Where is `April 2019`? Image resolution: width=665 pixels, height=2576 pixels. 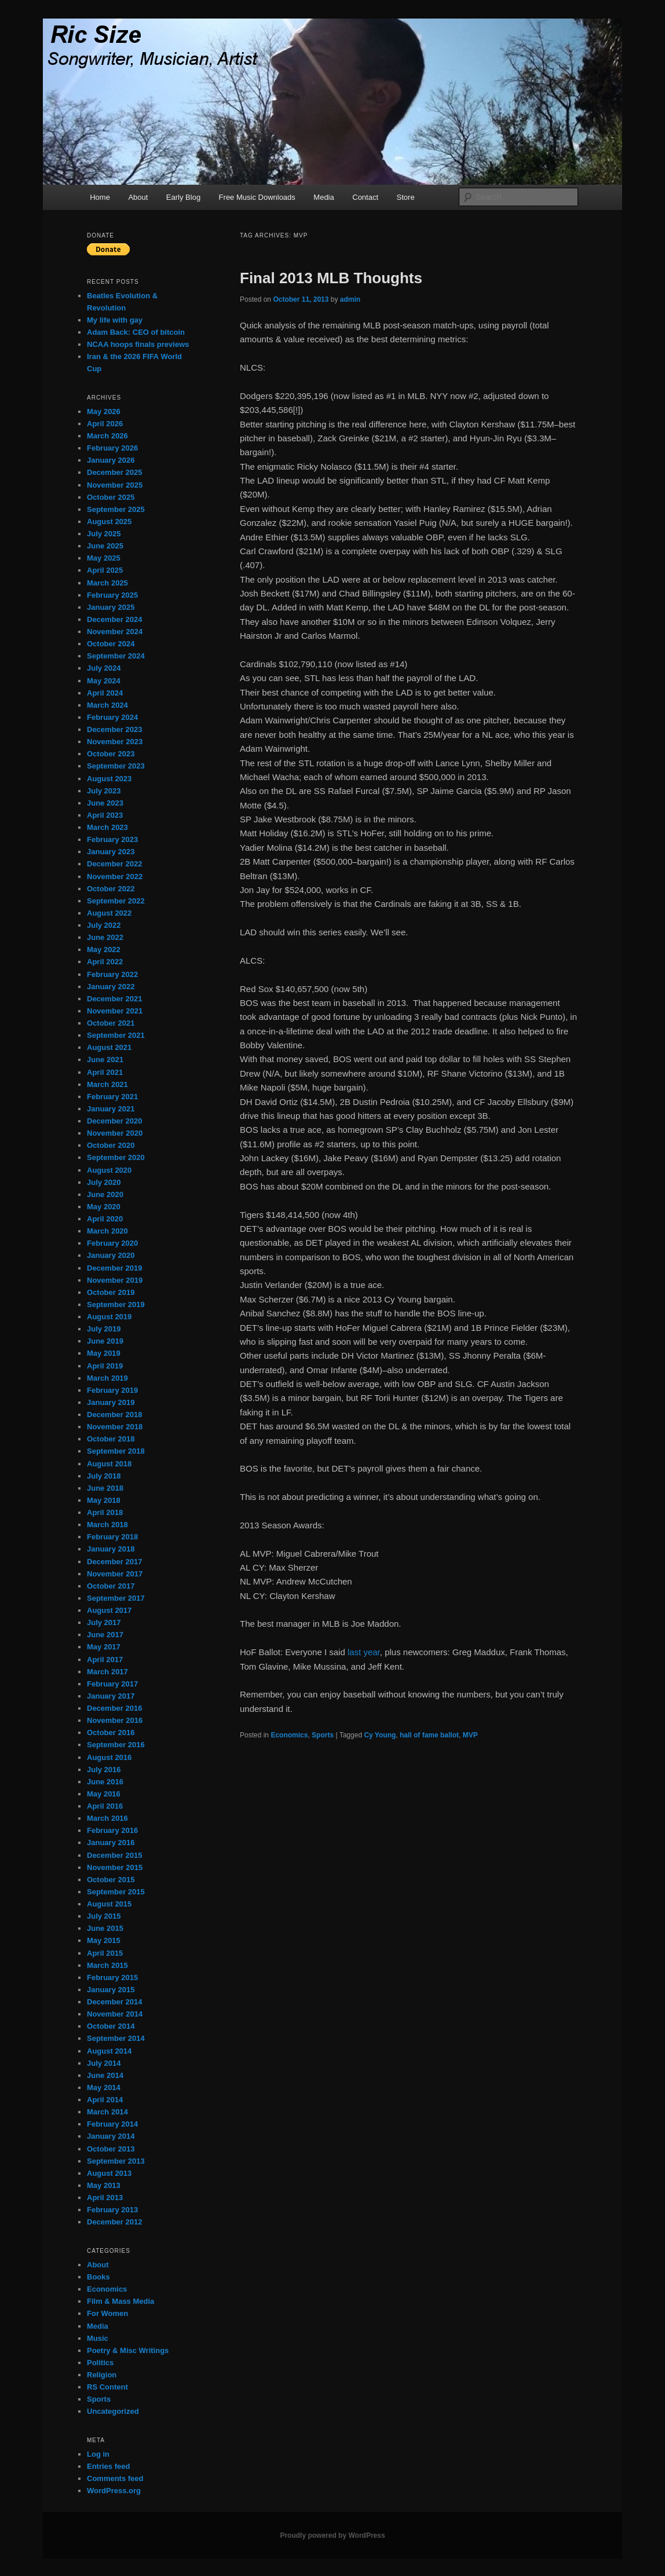 April 2019 is located at coordinates (105, 1366).